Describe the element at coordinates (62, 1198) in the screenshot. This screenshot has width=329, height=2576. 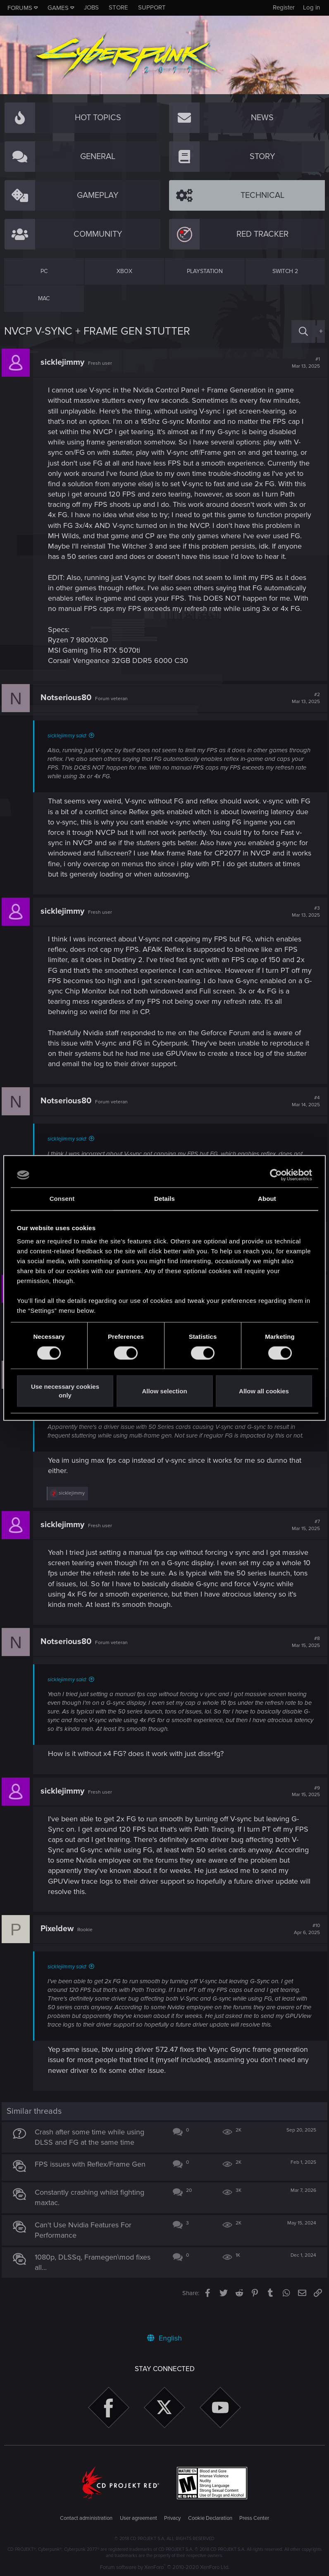
I see `Consent [tab]` at that location.